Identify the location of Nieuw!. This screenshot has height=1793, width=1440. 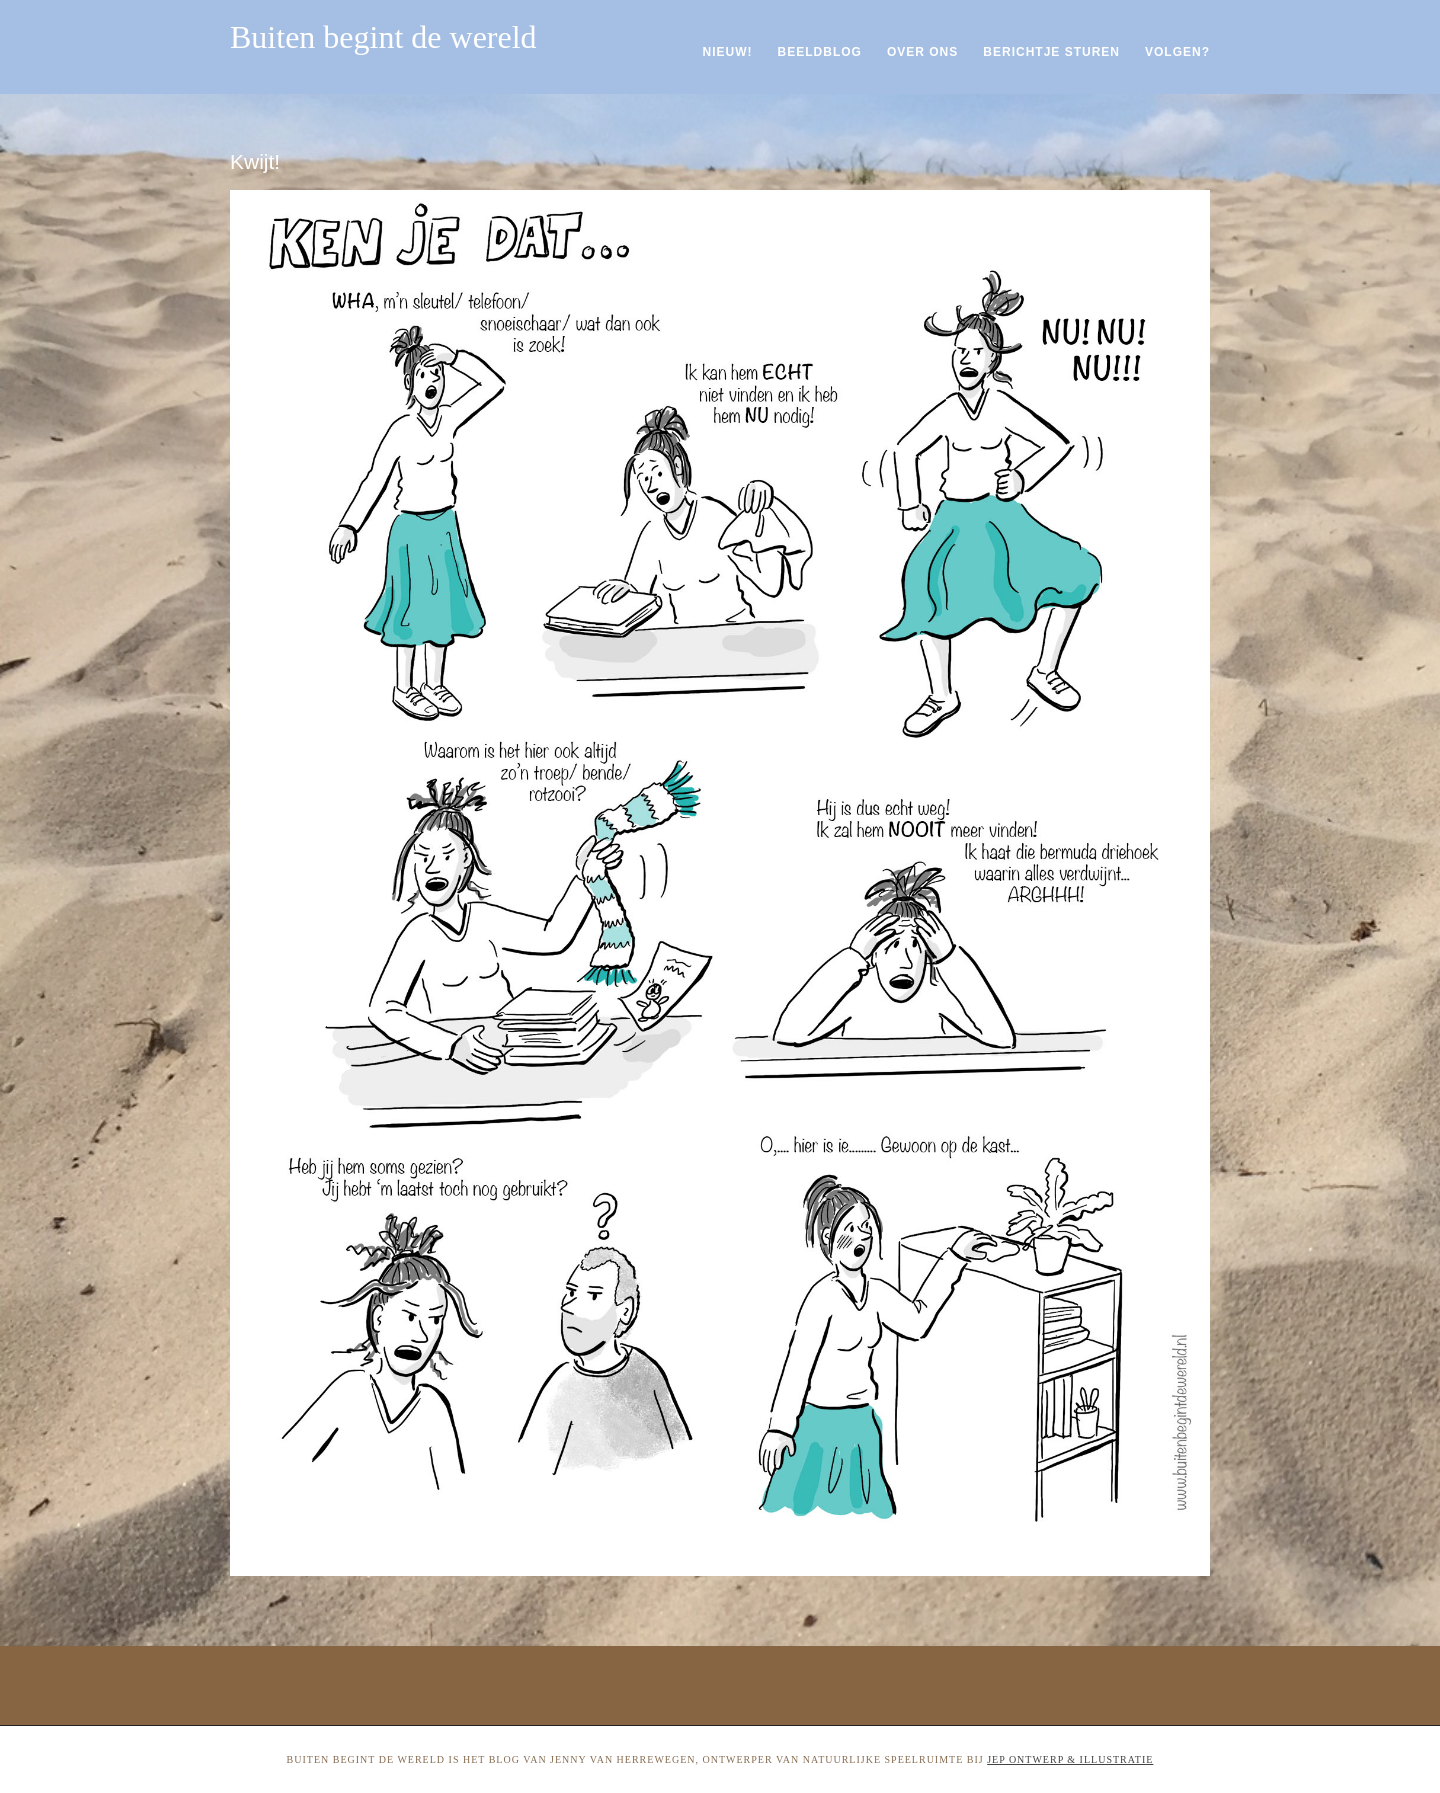
(728, 52).